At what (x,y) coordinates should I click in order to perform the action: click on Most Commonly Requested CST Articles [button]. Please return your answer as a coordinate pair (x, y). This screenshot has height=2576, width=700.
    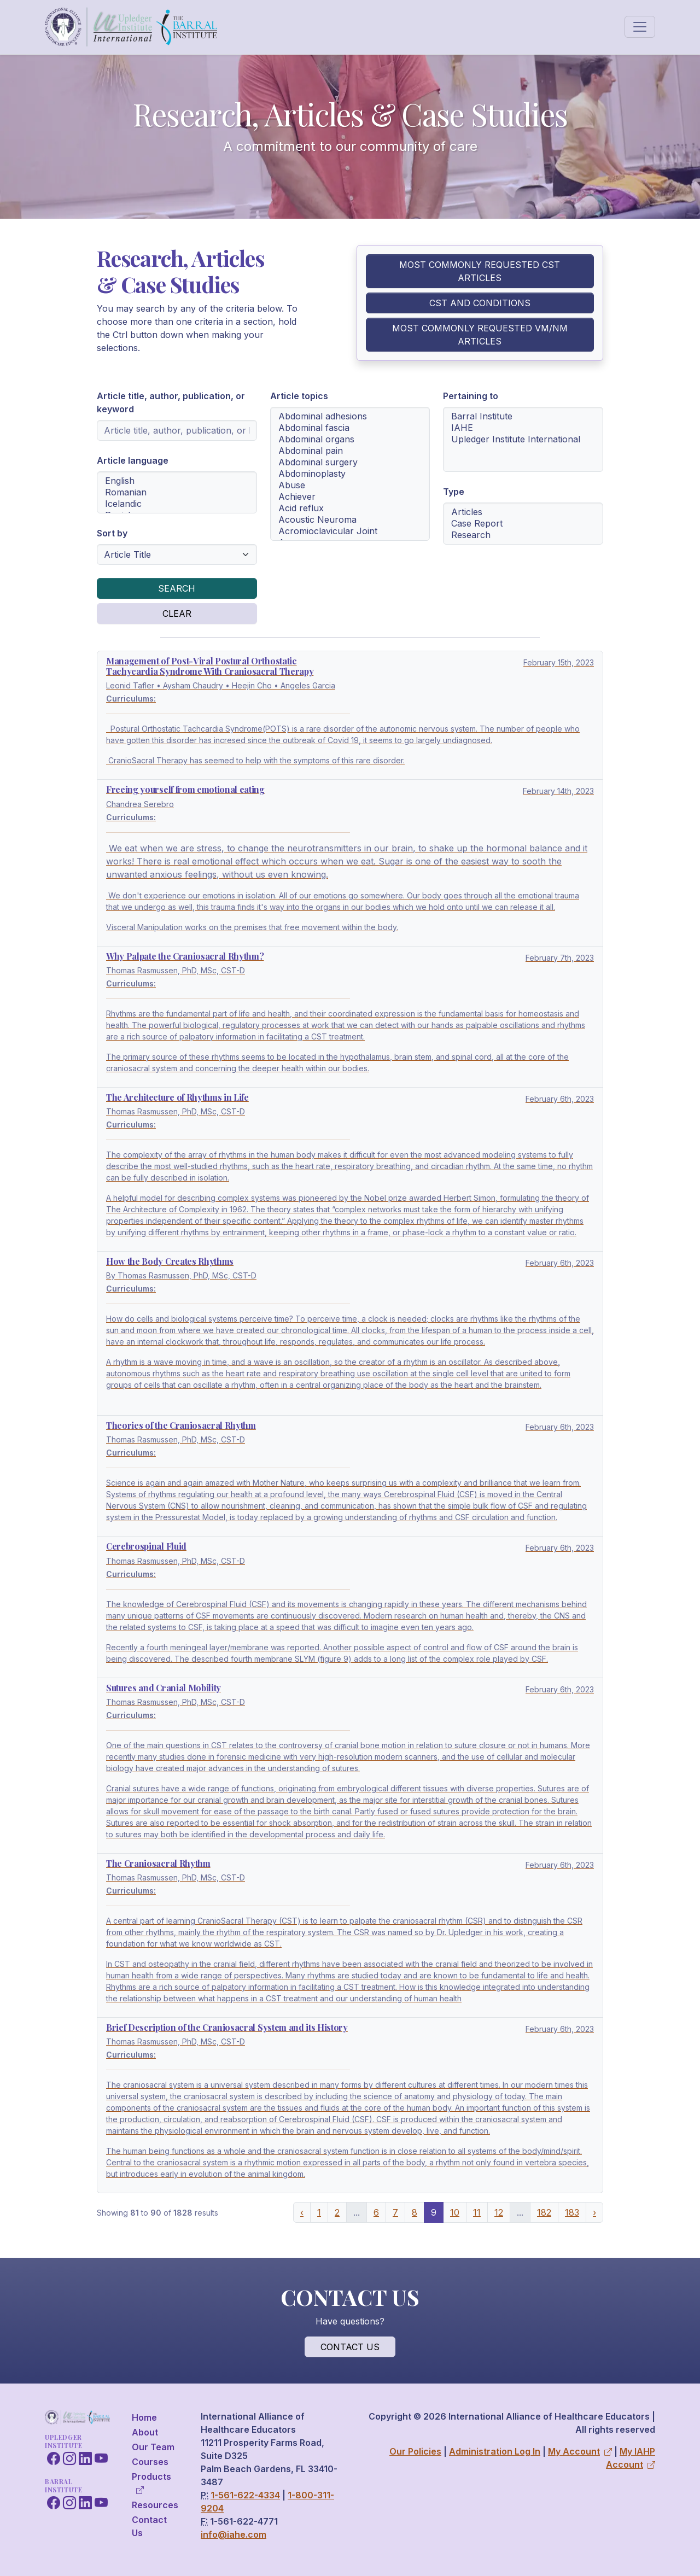
    Looking at the image, I should click on (479, 271).